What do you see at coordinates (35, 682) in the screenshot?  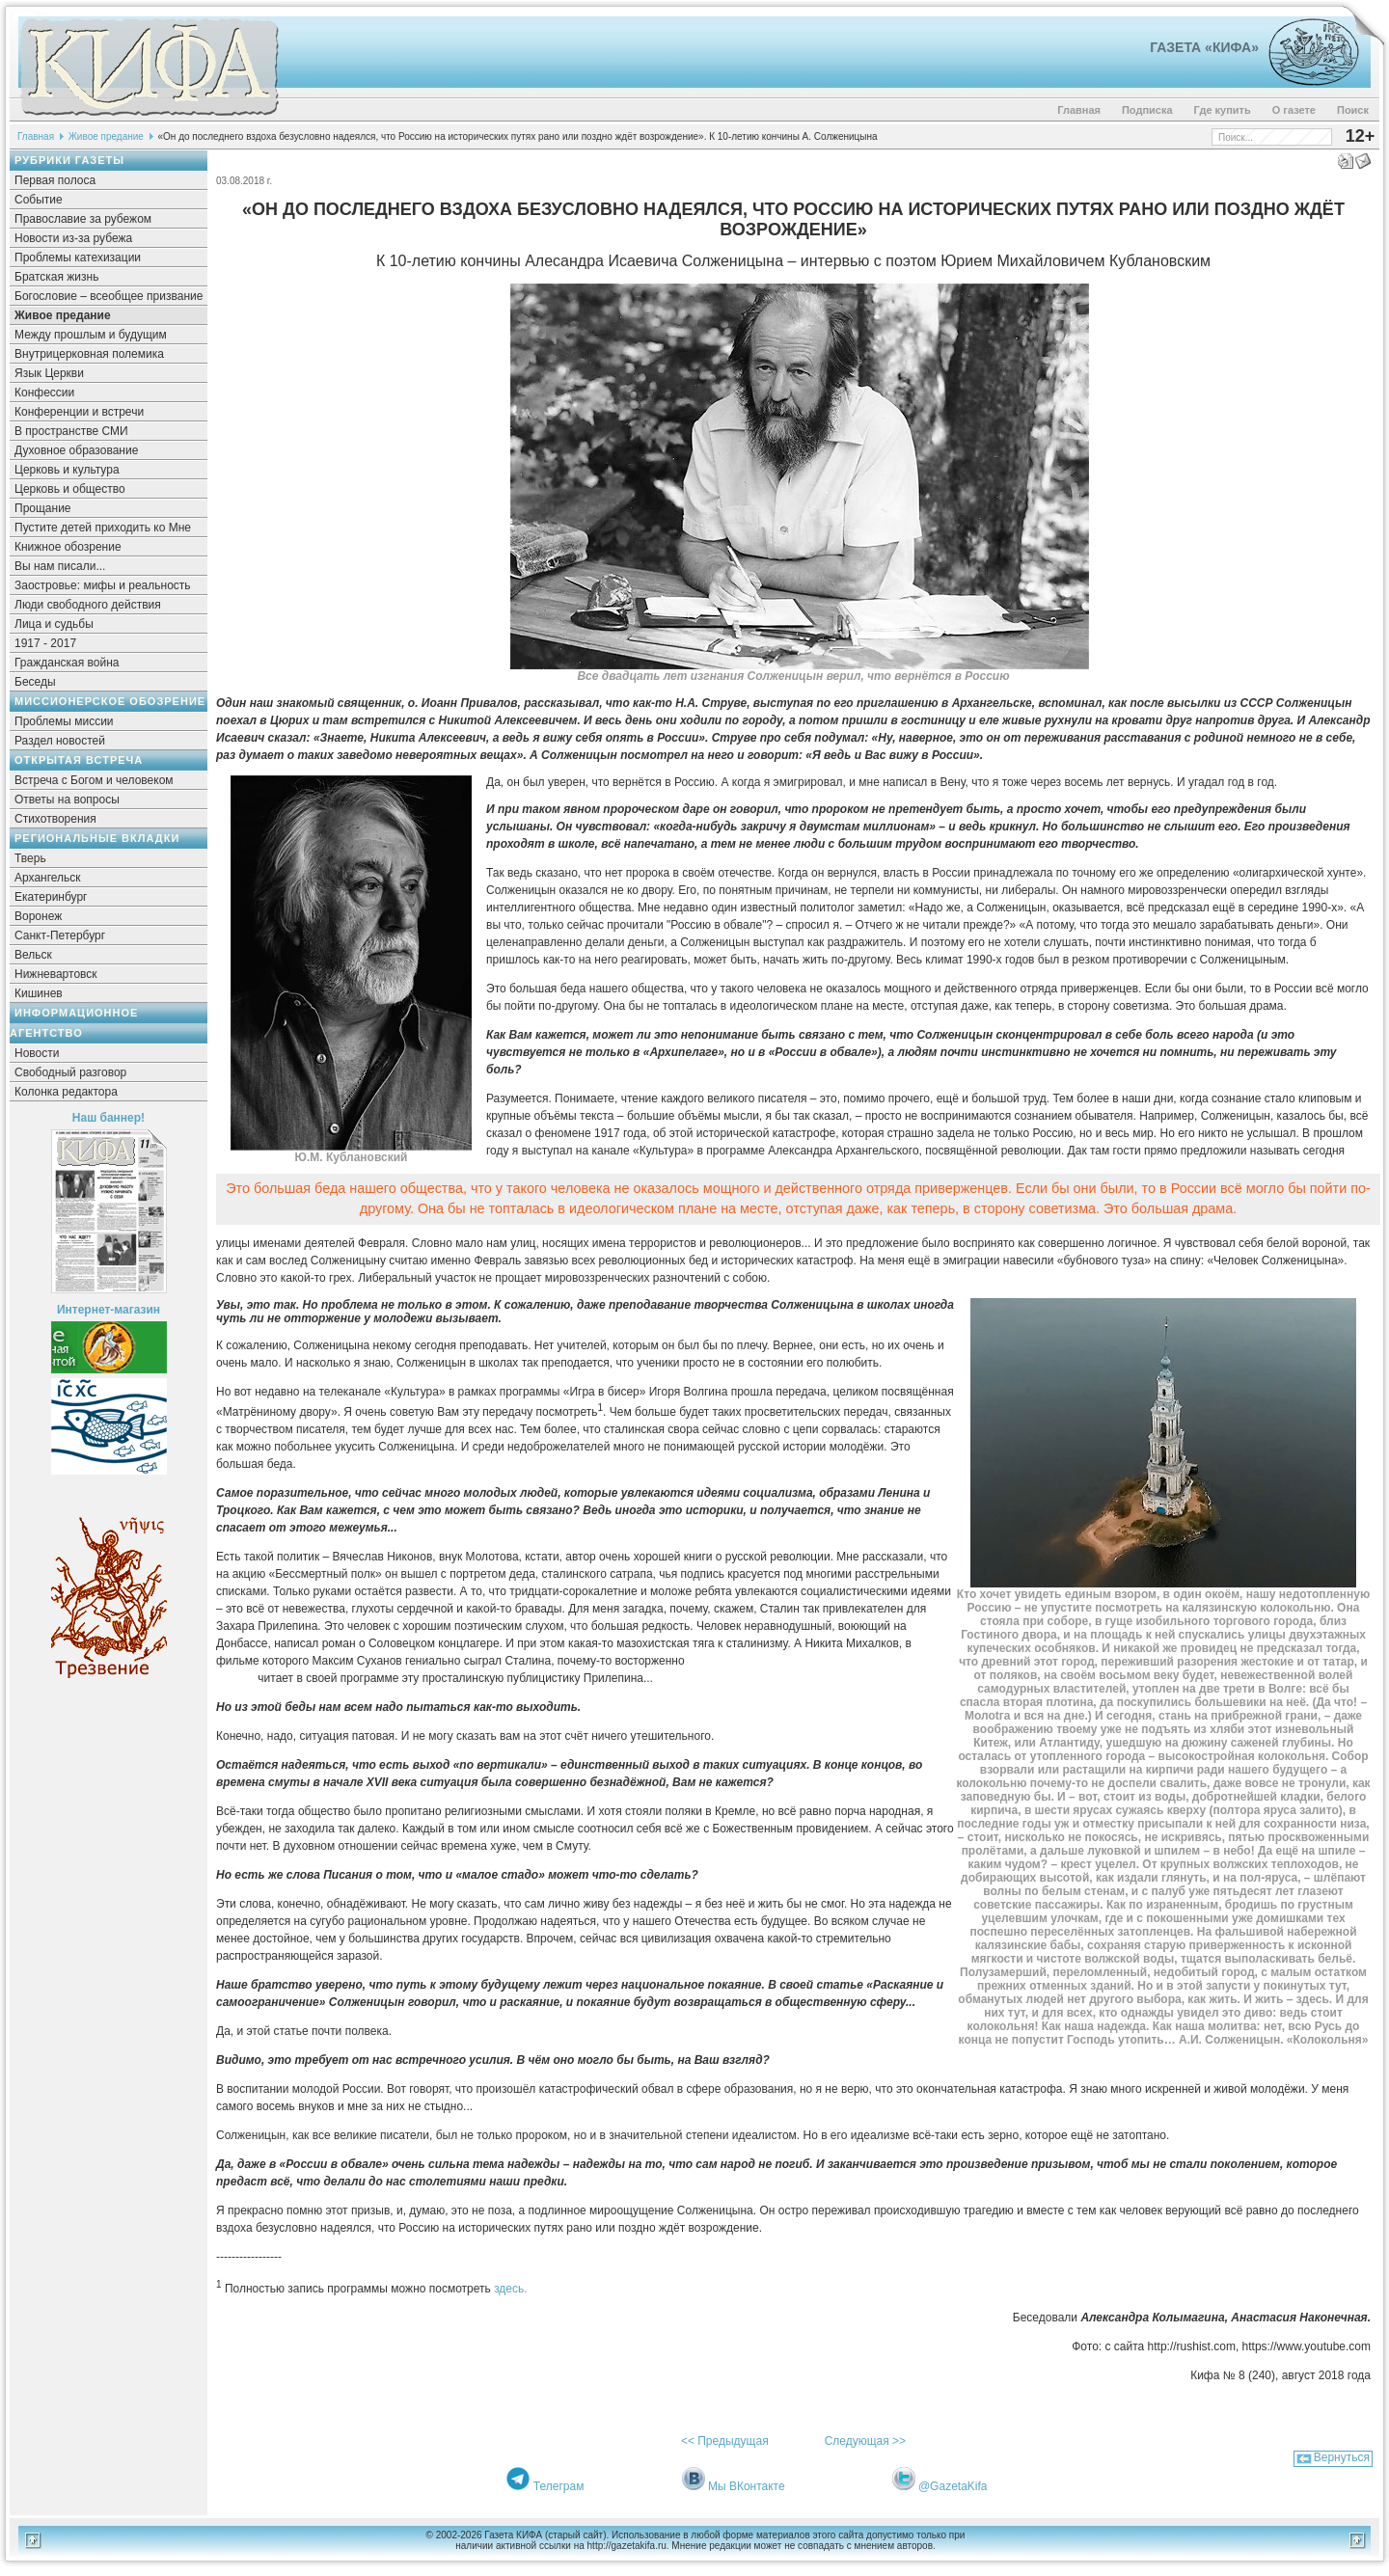 I see `Беседы` at bounding box center [35, 682].